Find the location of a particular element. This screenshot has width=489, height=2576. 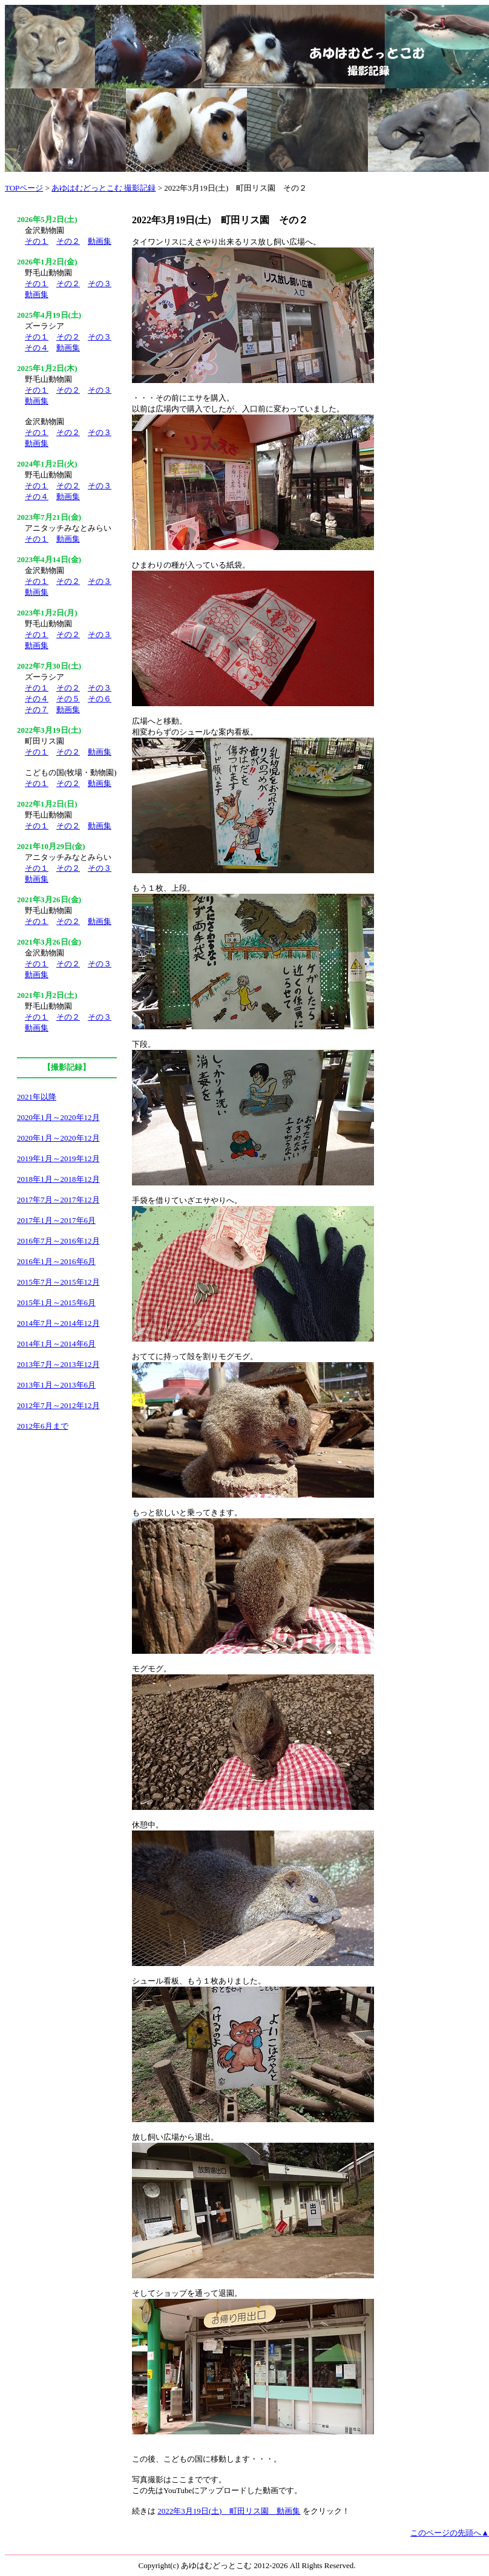

その４ is located at coordinates (36, 347).